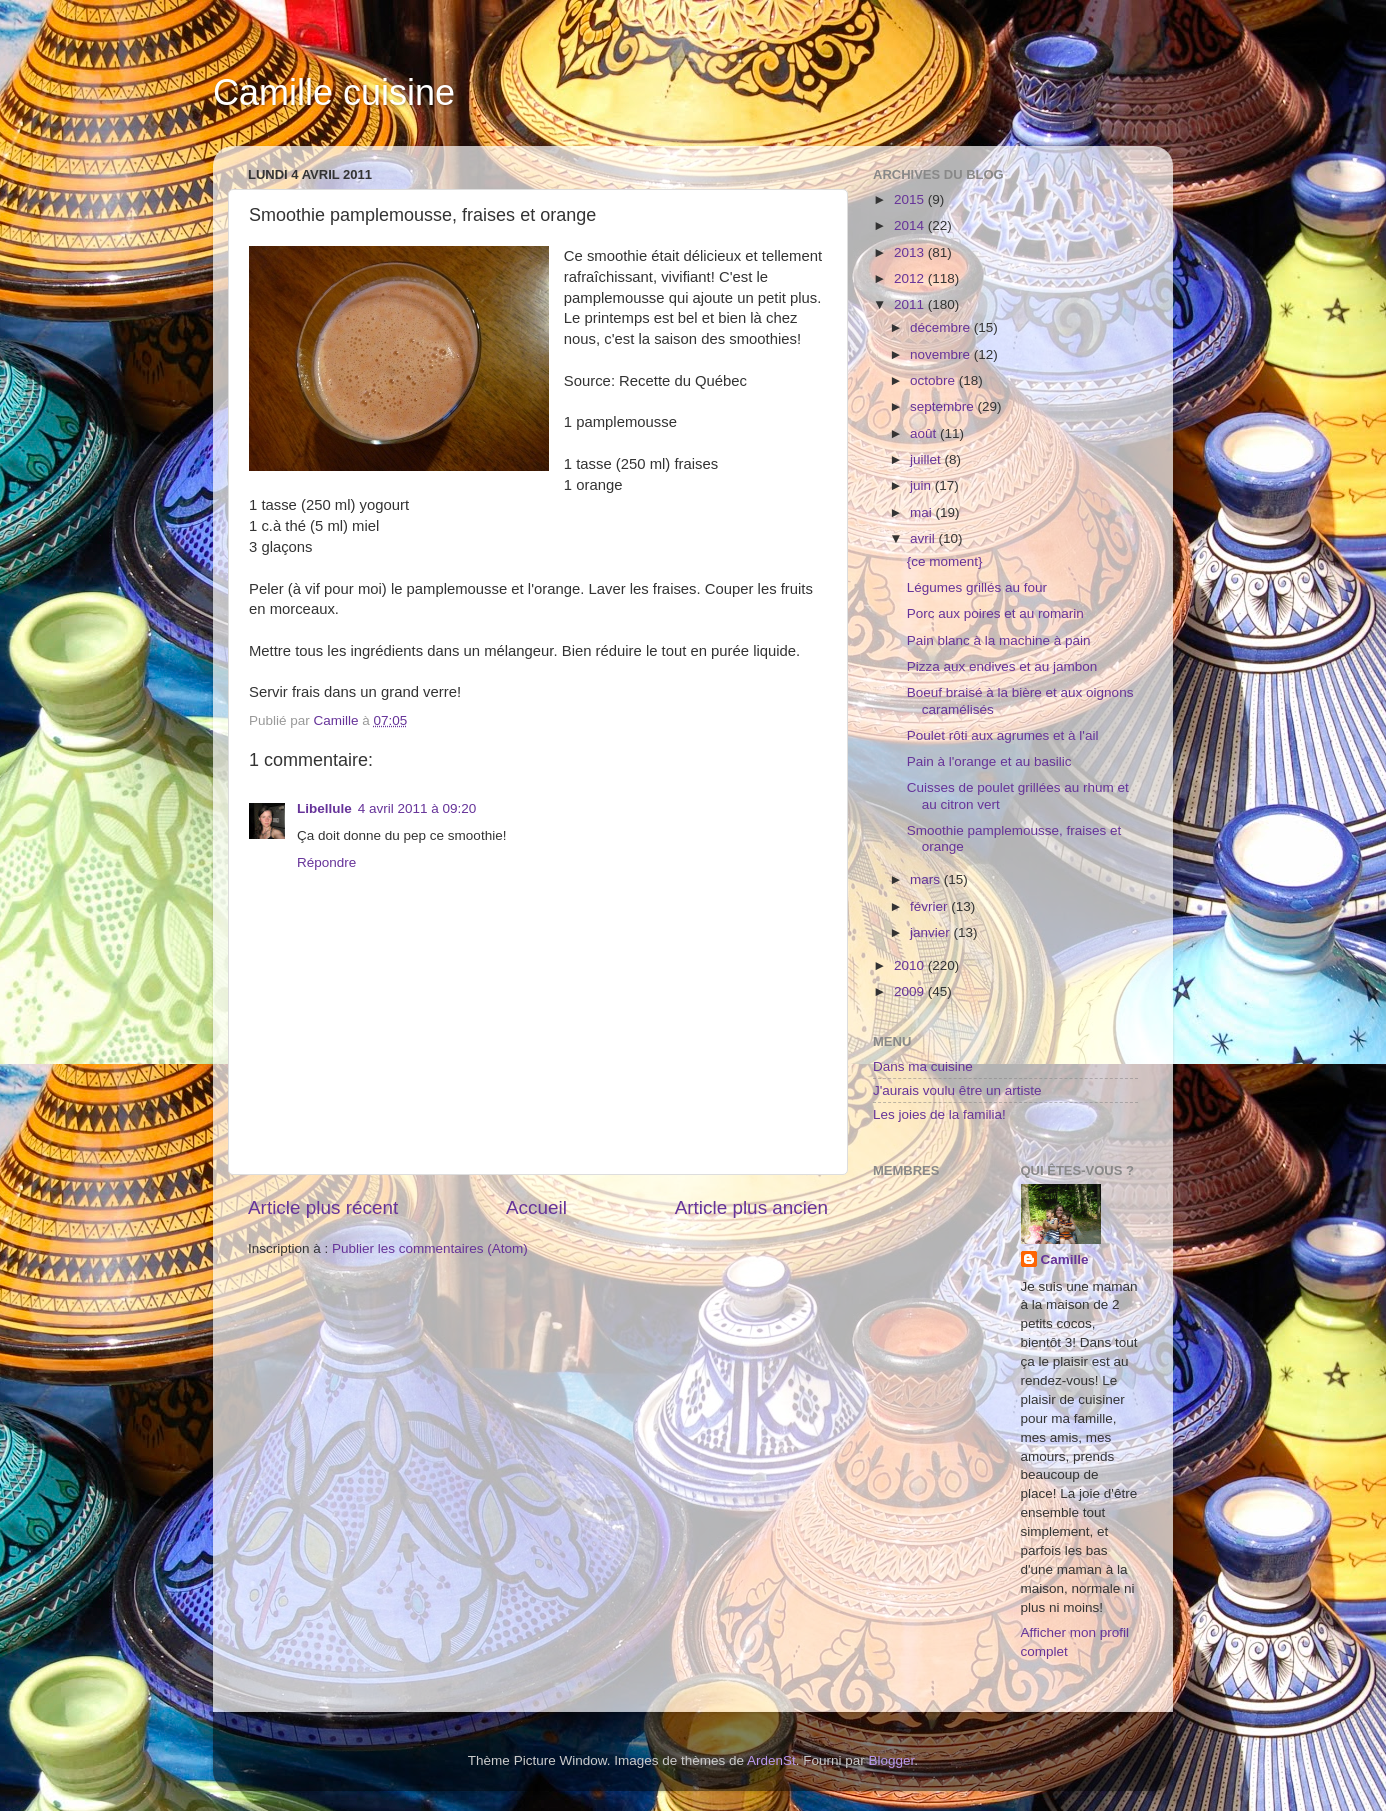 The width and height of the screenshot is (1386, 1811). I want to click on Légumes grillés au four, so click(977, 587).